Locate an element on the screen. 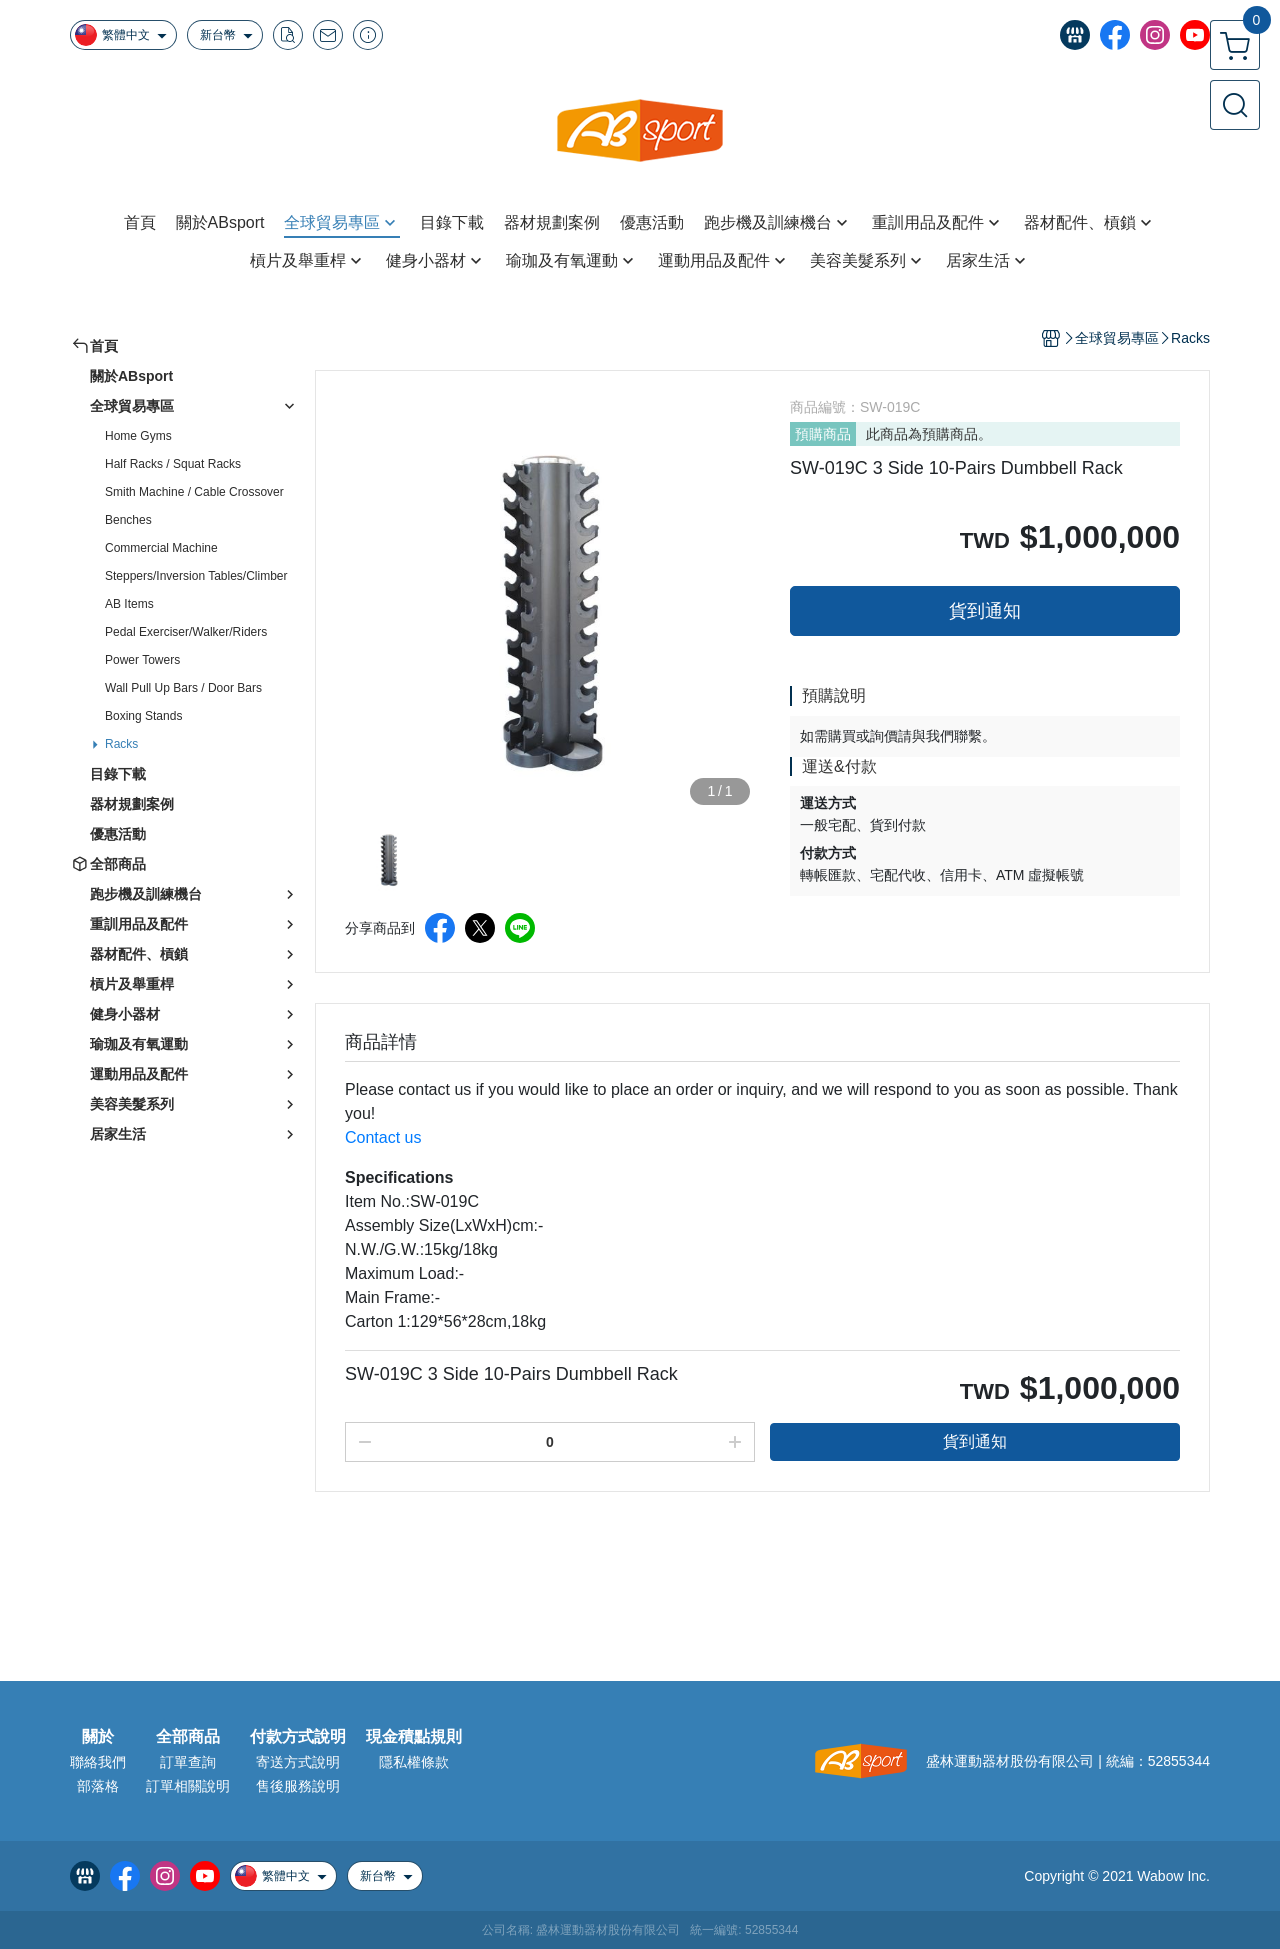 This screenshot has width=1280, height=1949. 預購商品 is located at coordinates (823, 434).